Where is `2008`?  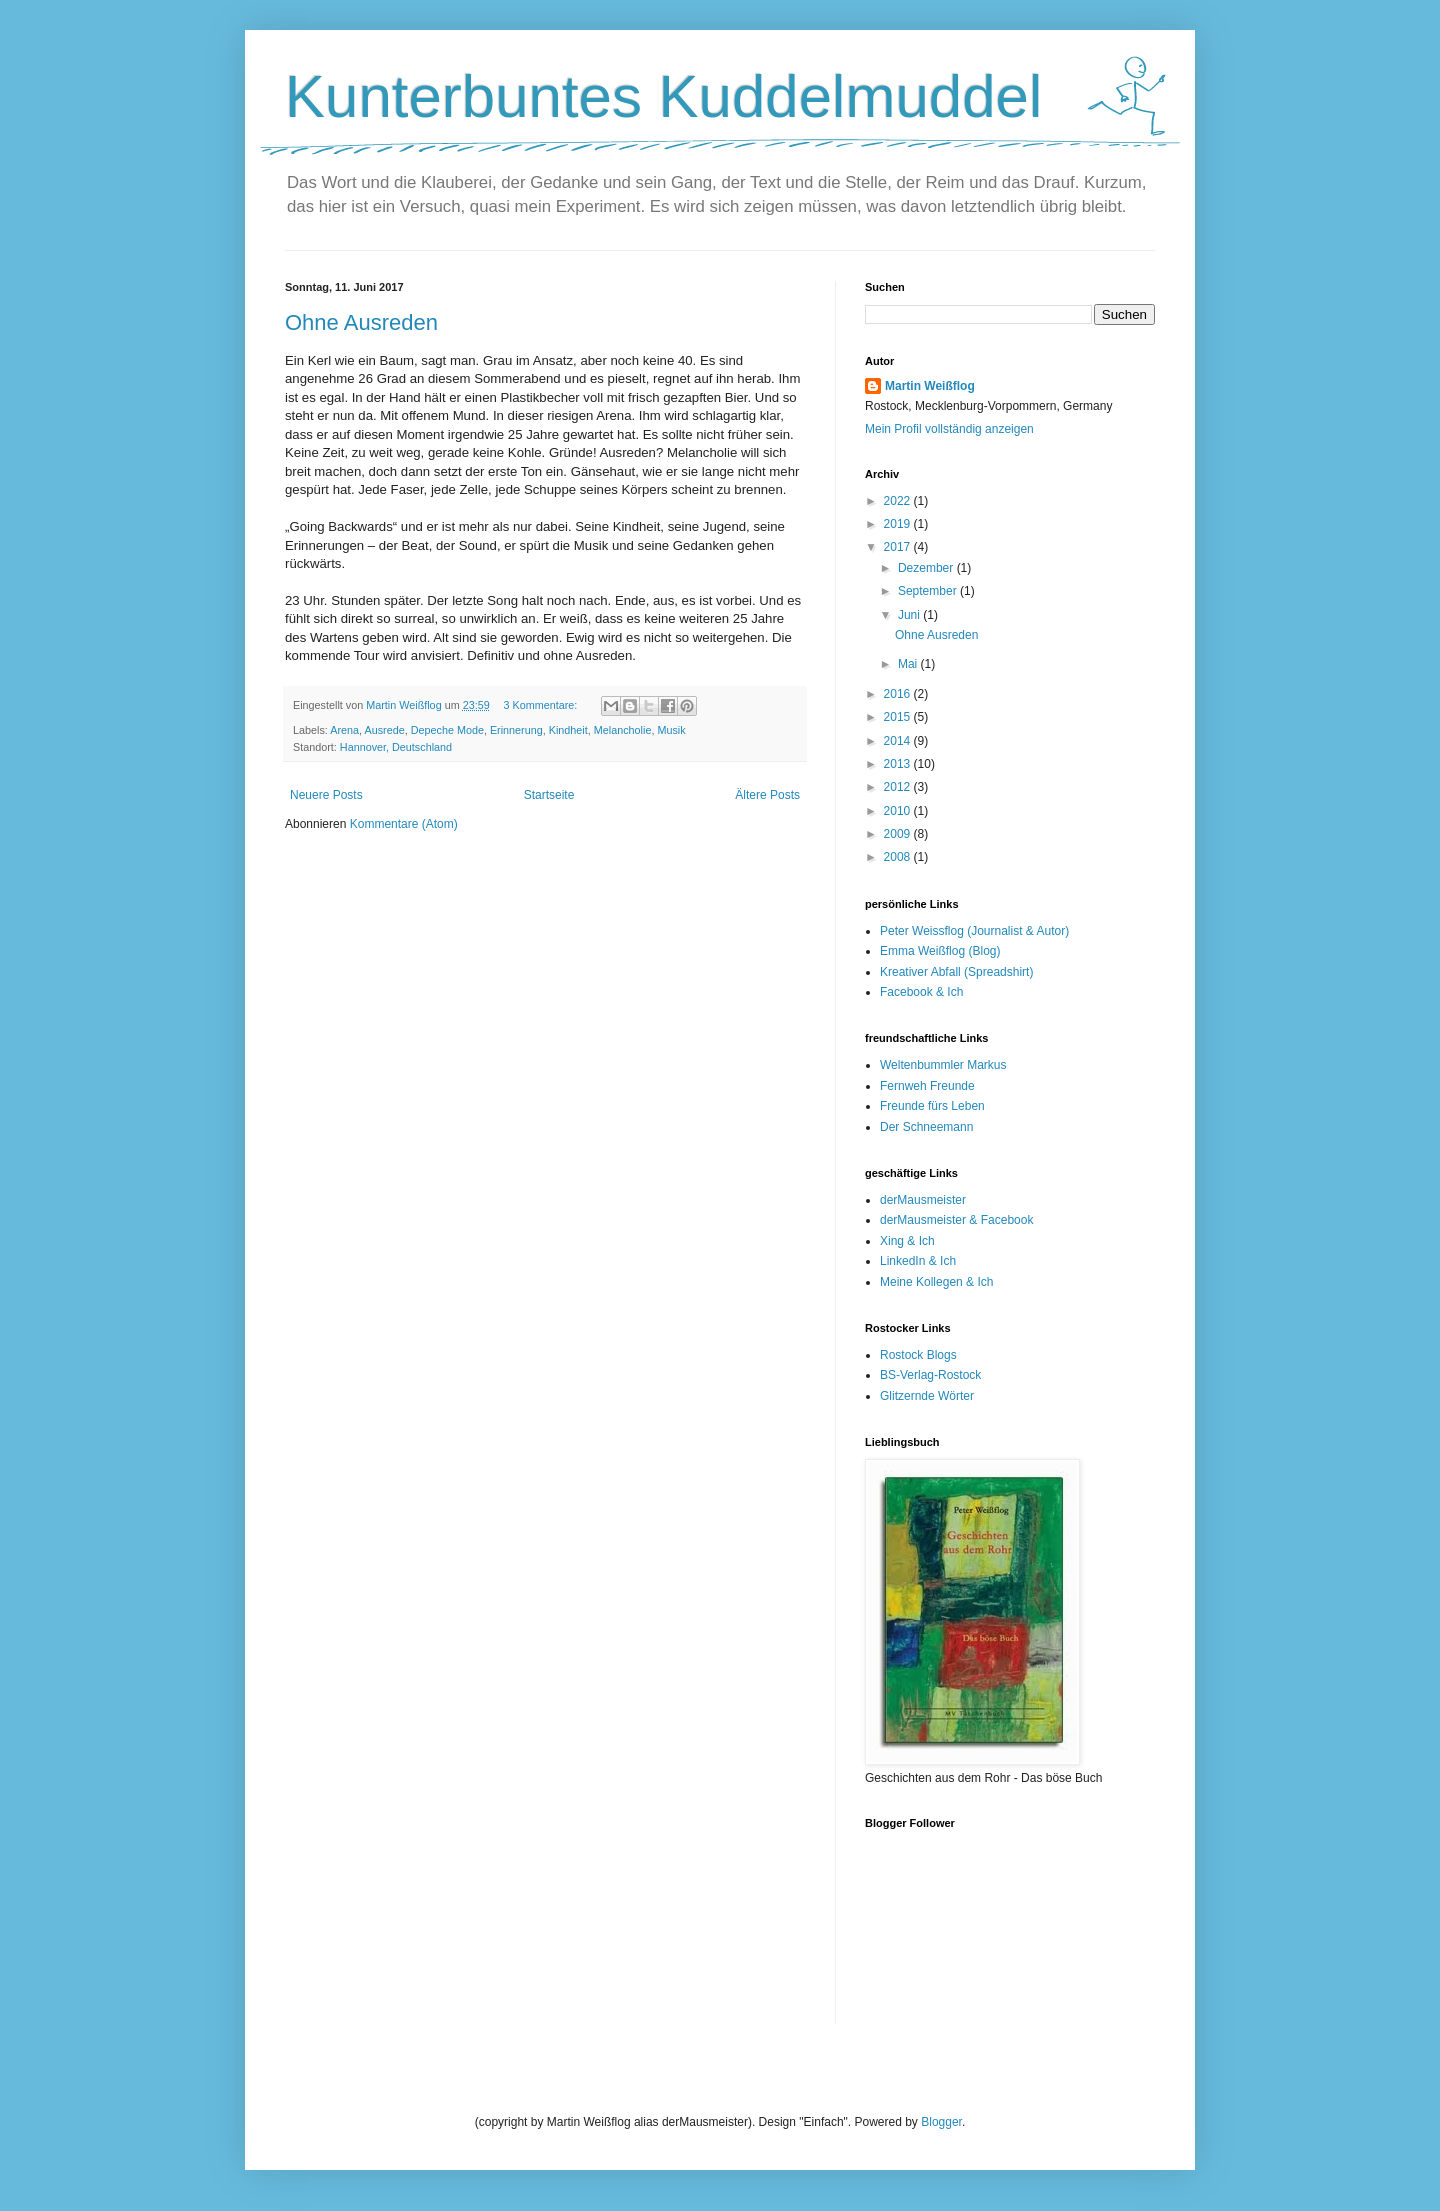
2008 is located at coordinates (899, 857).